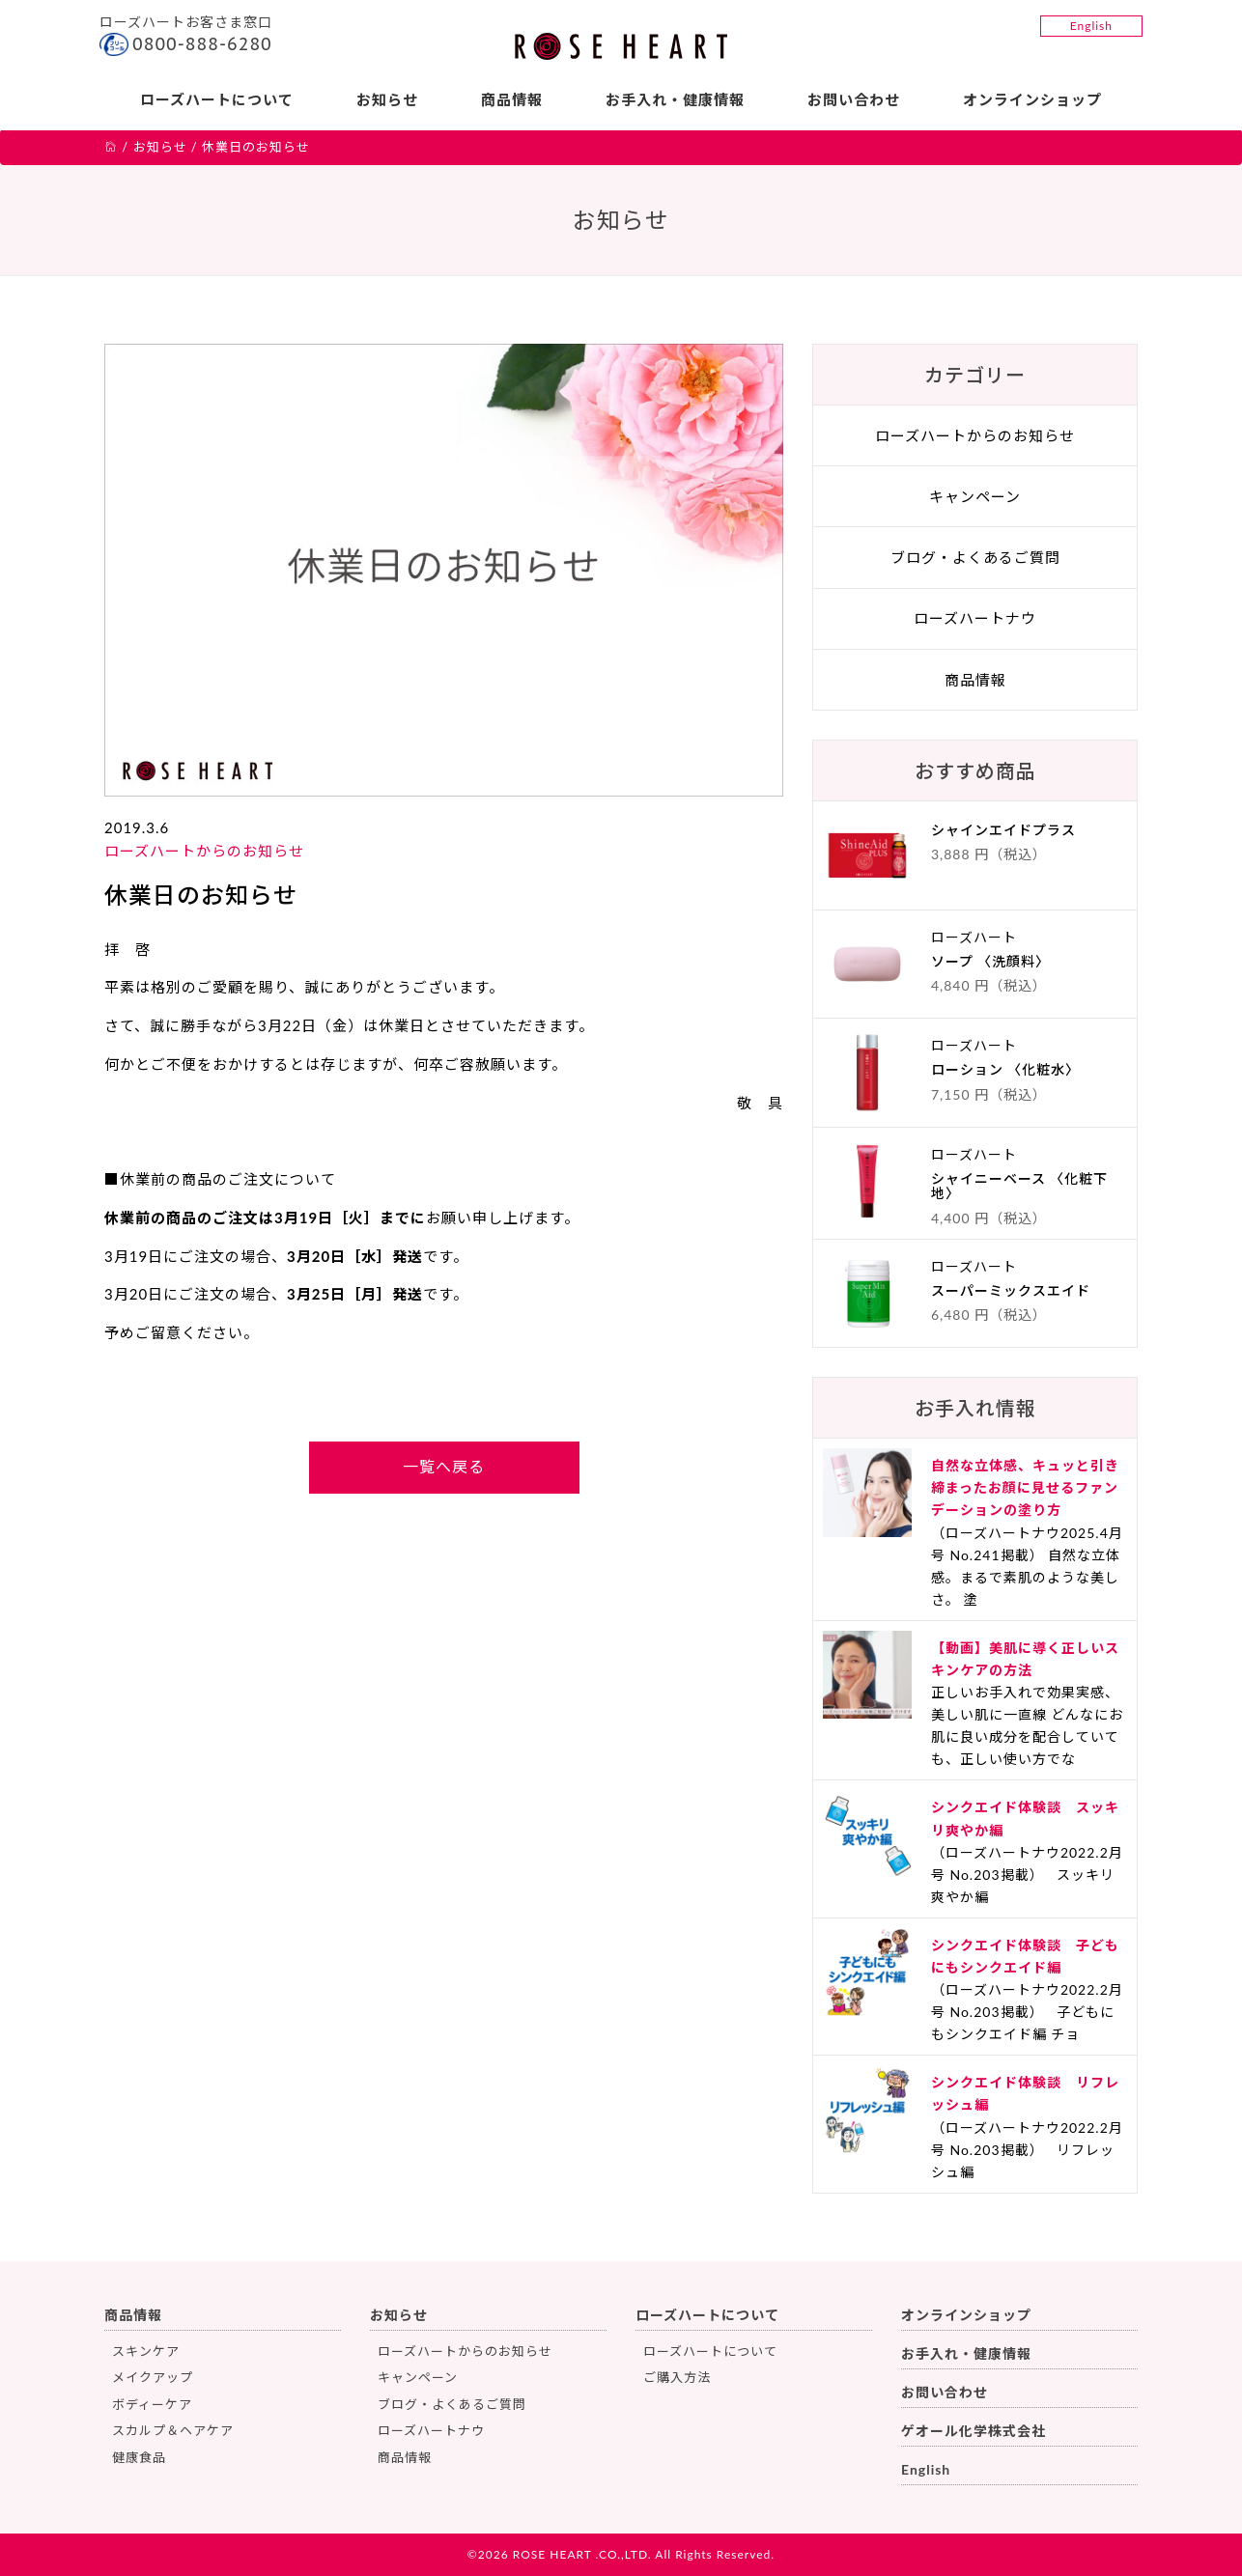  Describe the element at coordinates (217, 99) in the screenshot. I see `ローズハートについて` at that location.